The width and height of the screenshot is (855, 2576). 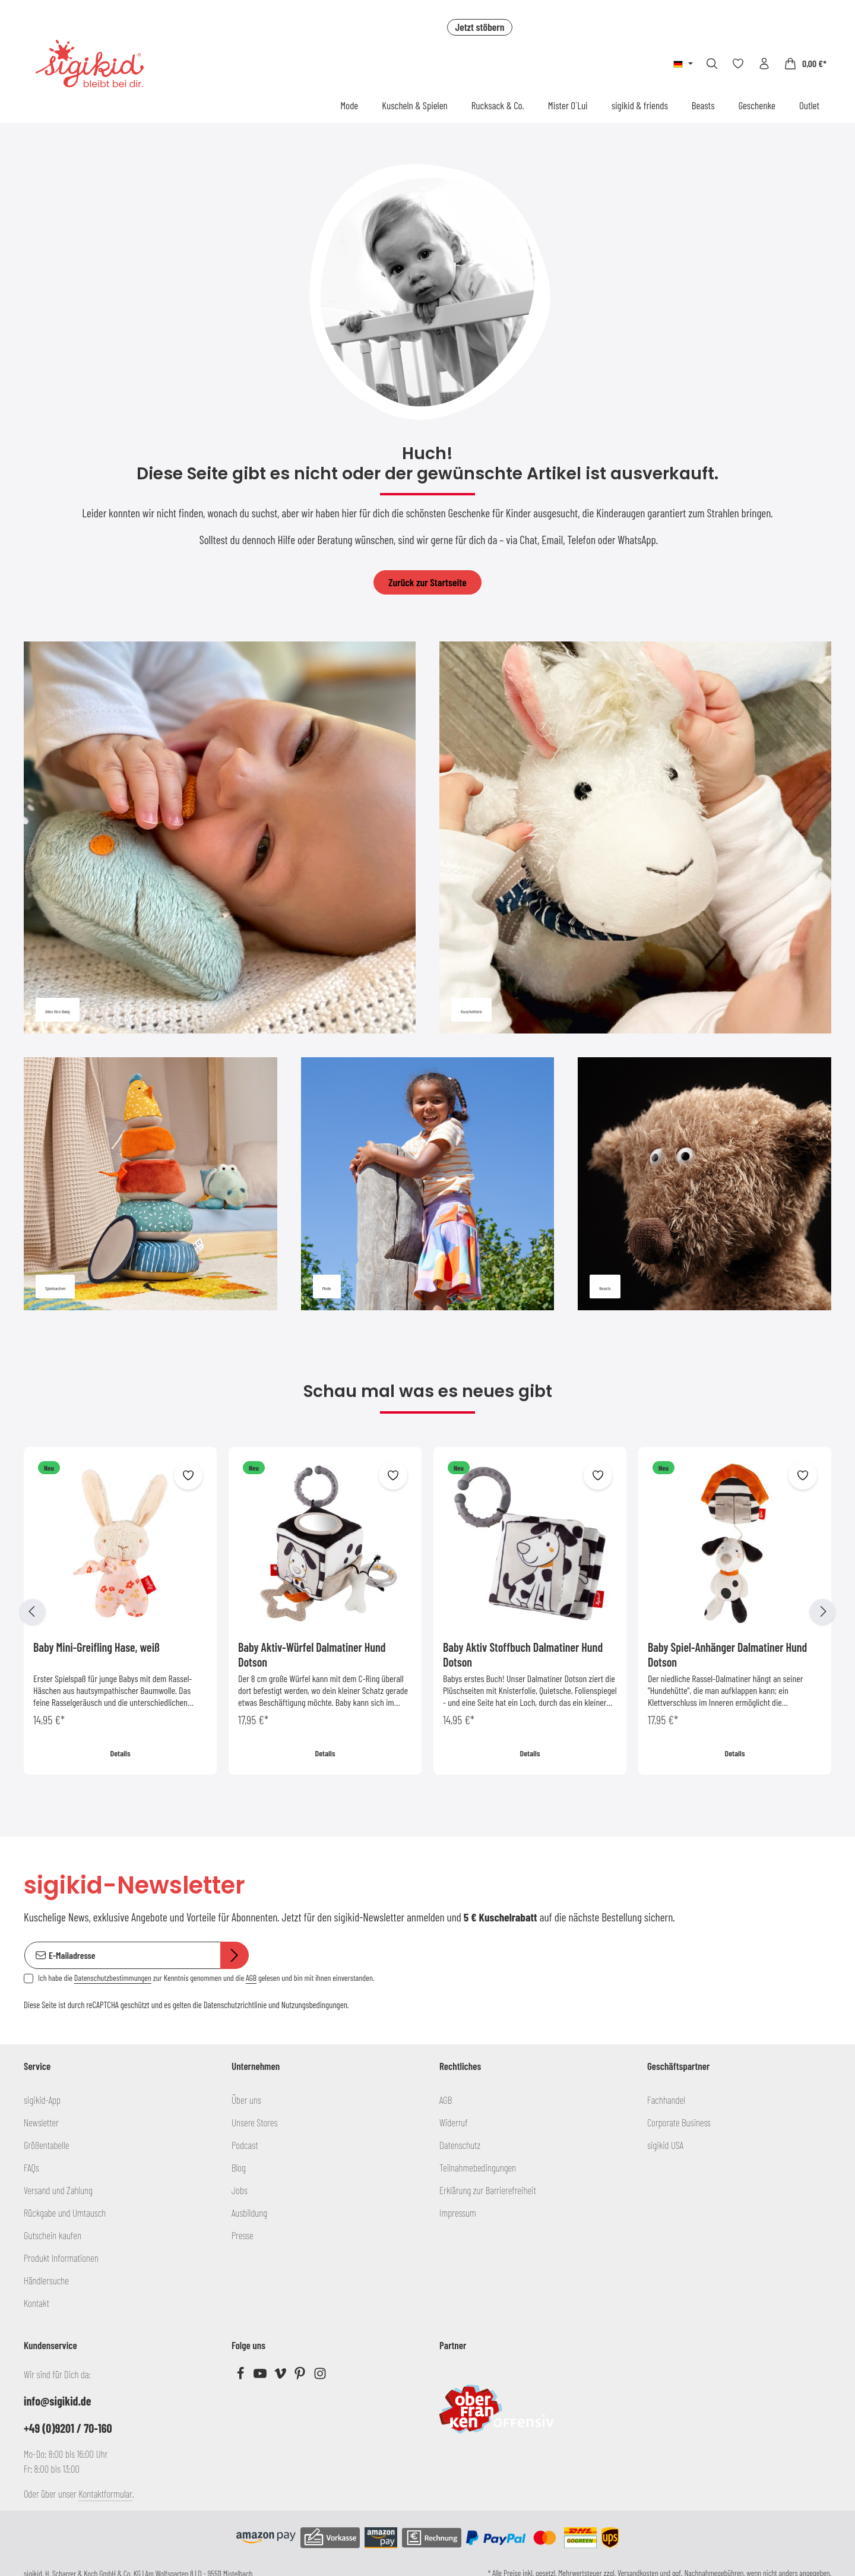 What do you see at coordinates (459, 2145) in the screenshot?
I see `Datenschutz` at bounding box center [459, 2145].